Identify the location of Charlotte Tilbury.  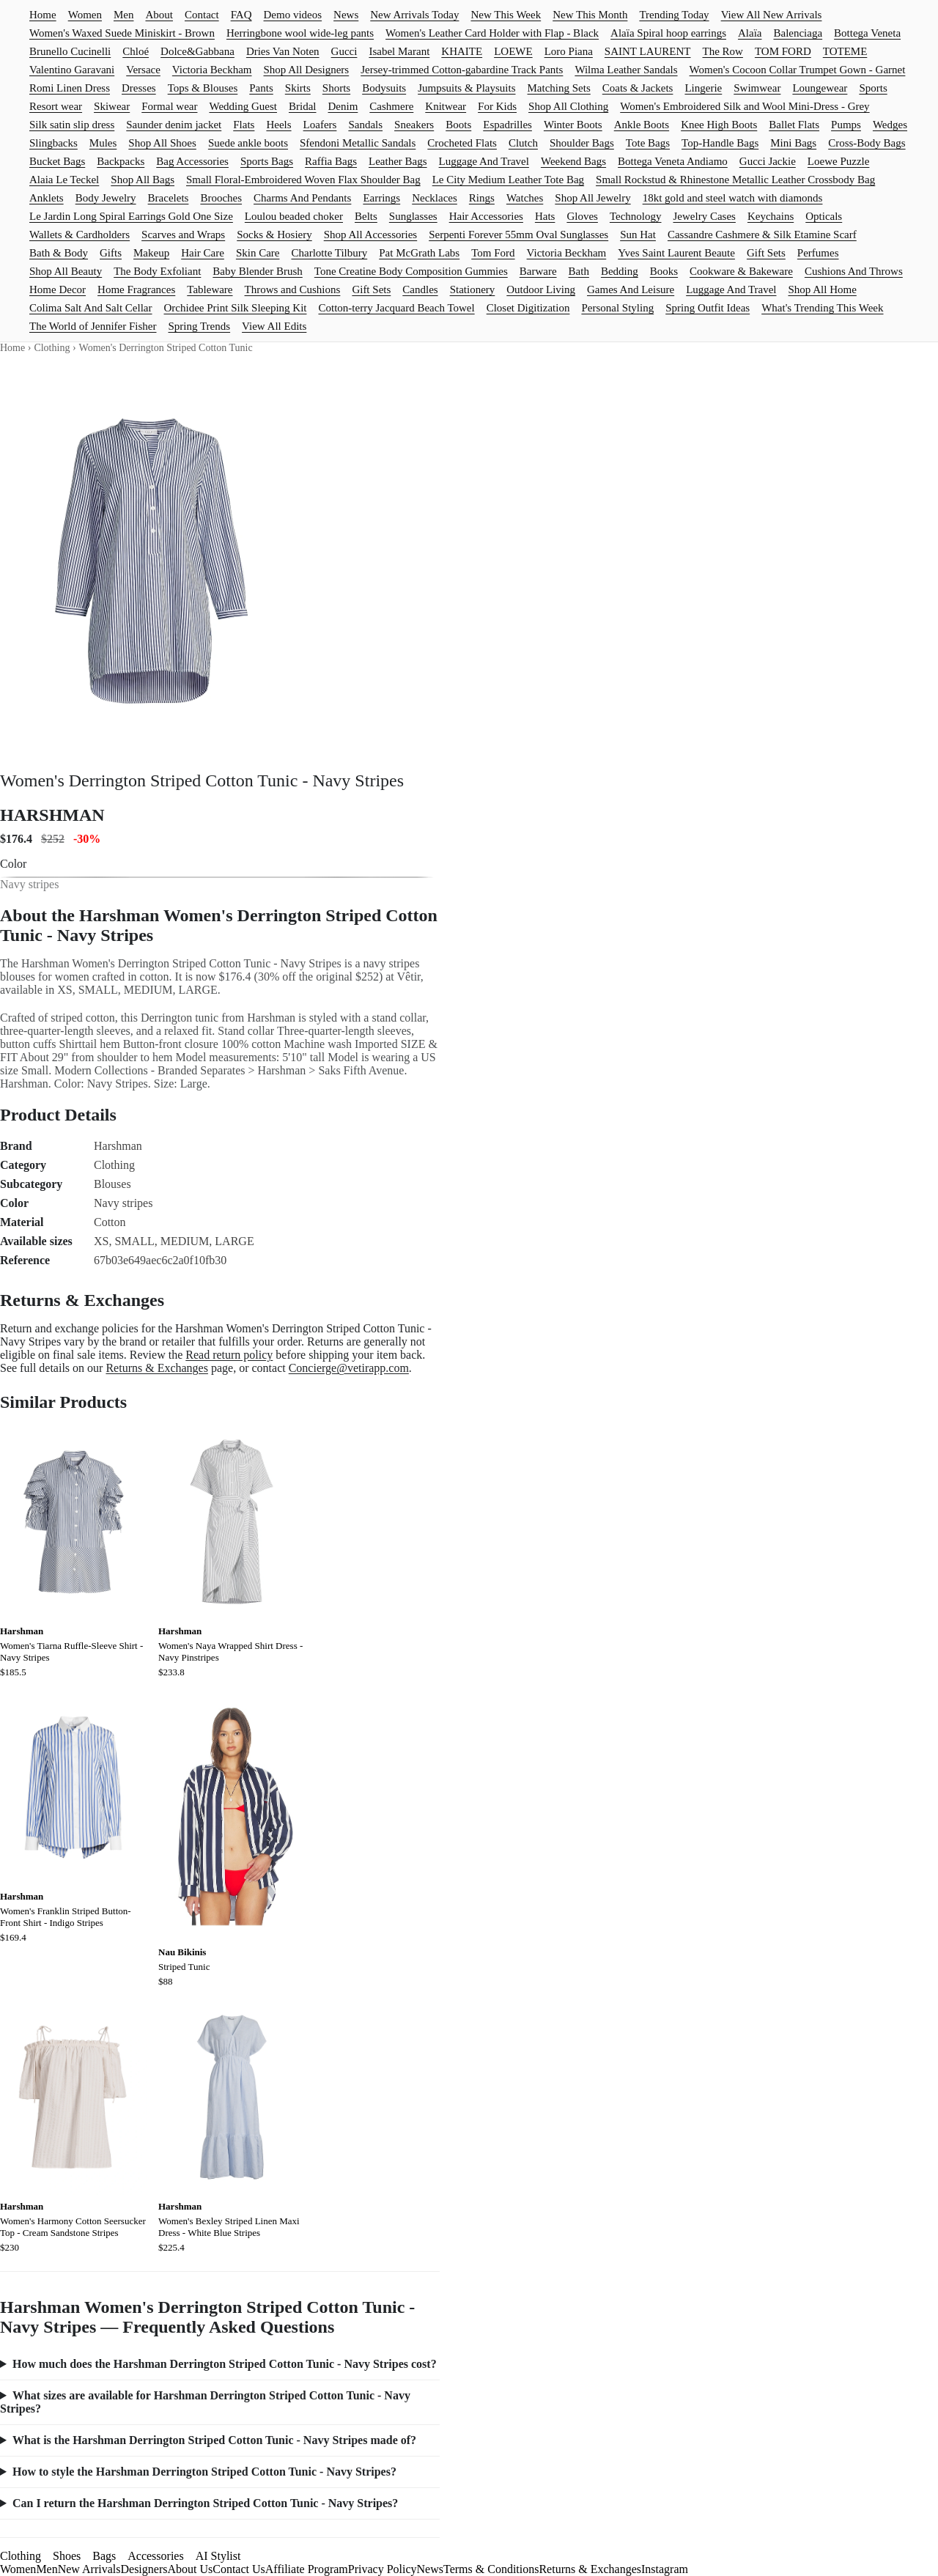
(329, 253).